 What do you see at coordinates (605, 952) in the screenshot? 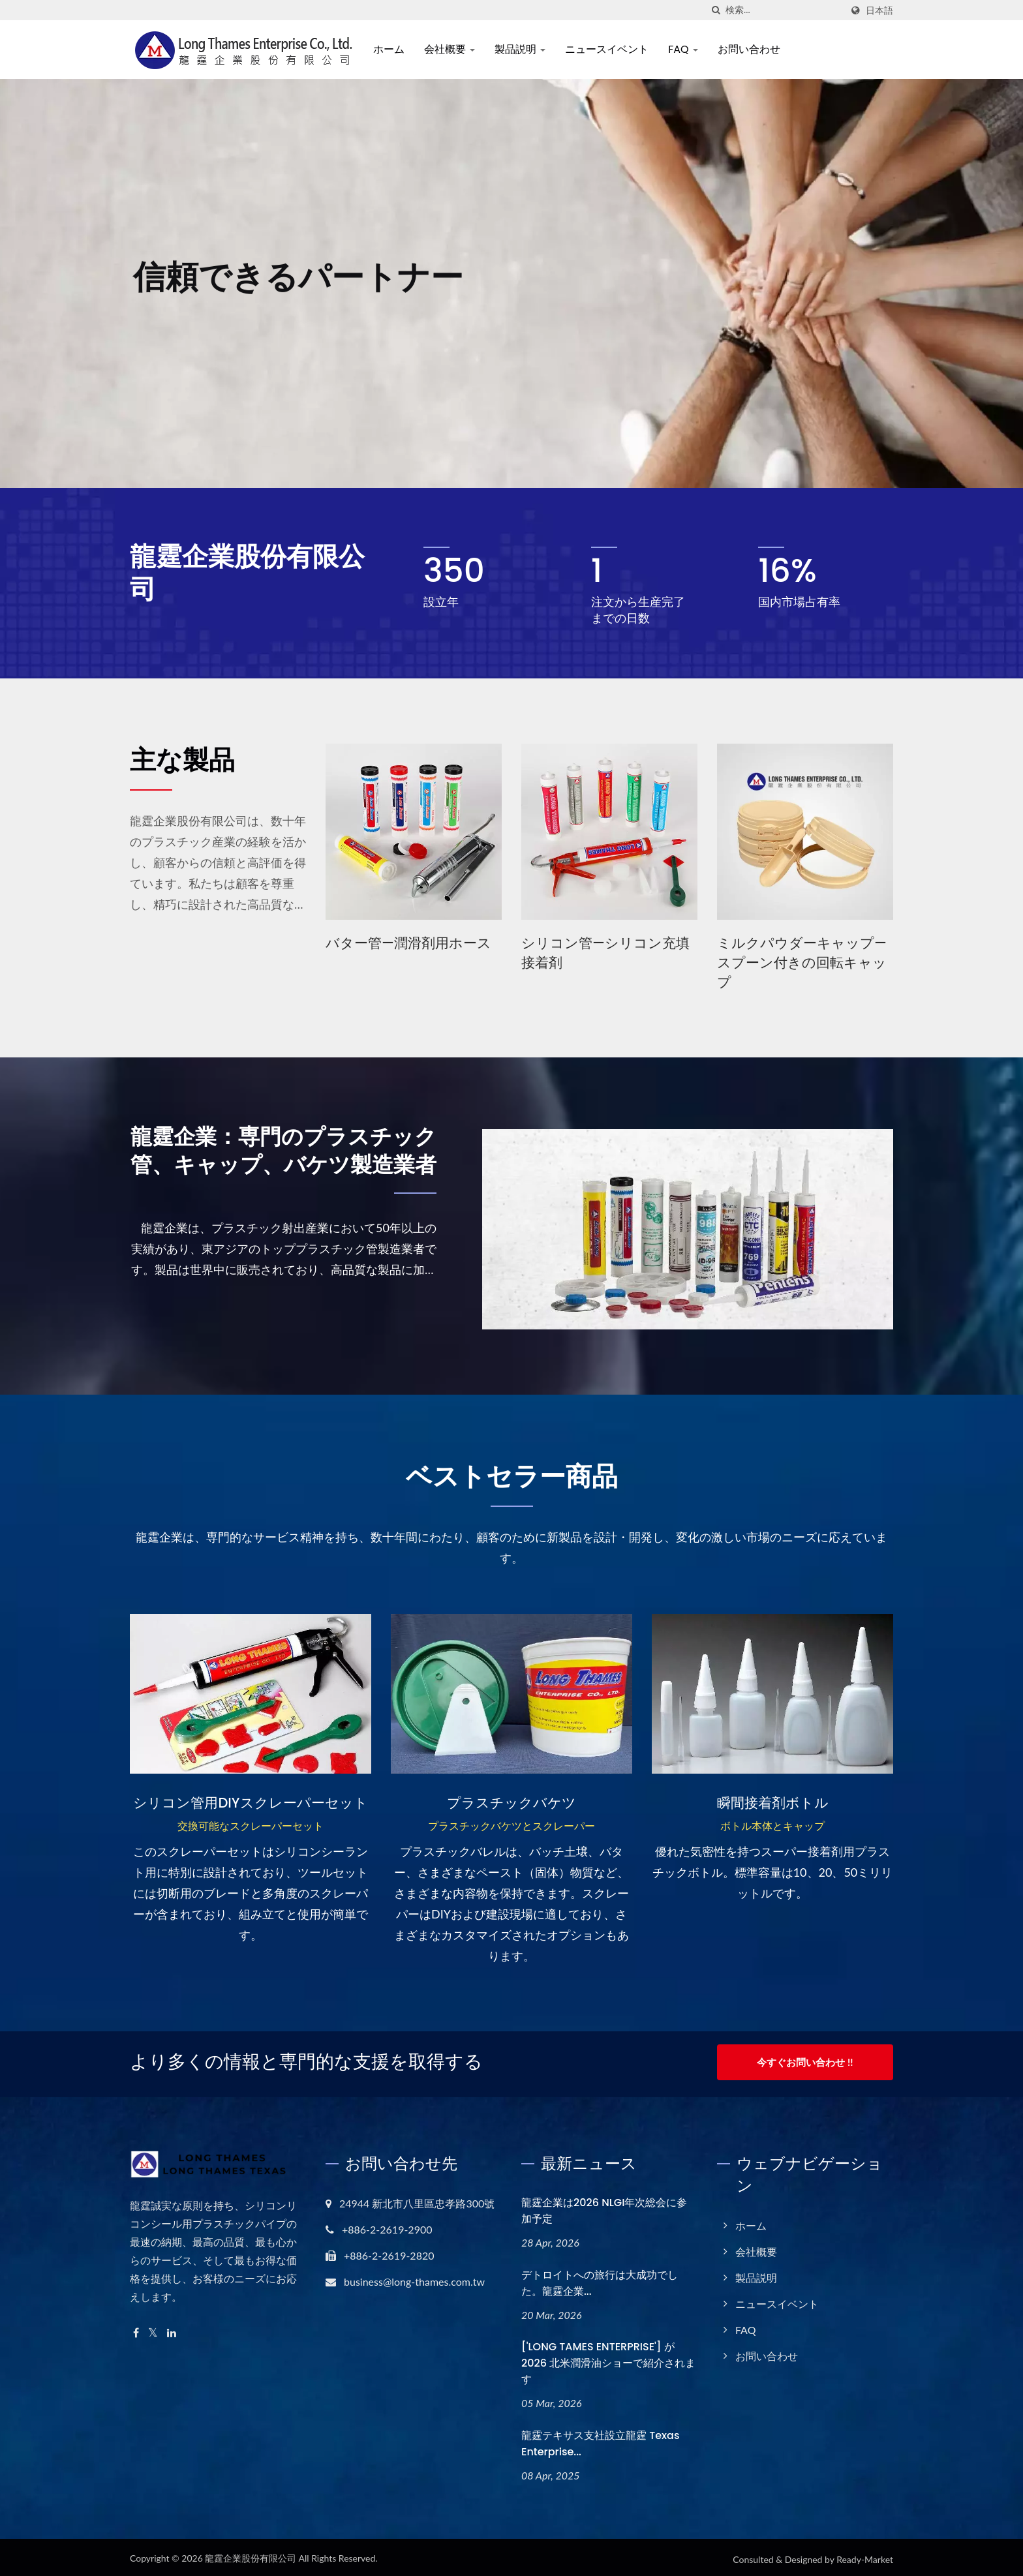
I see `シリコン管—シリコン充填接着剤` at bounding box center [605, 952].